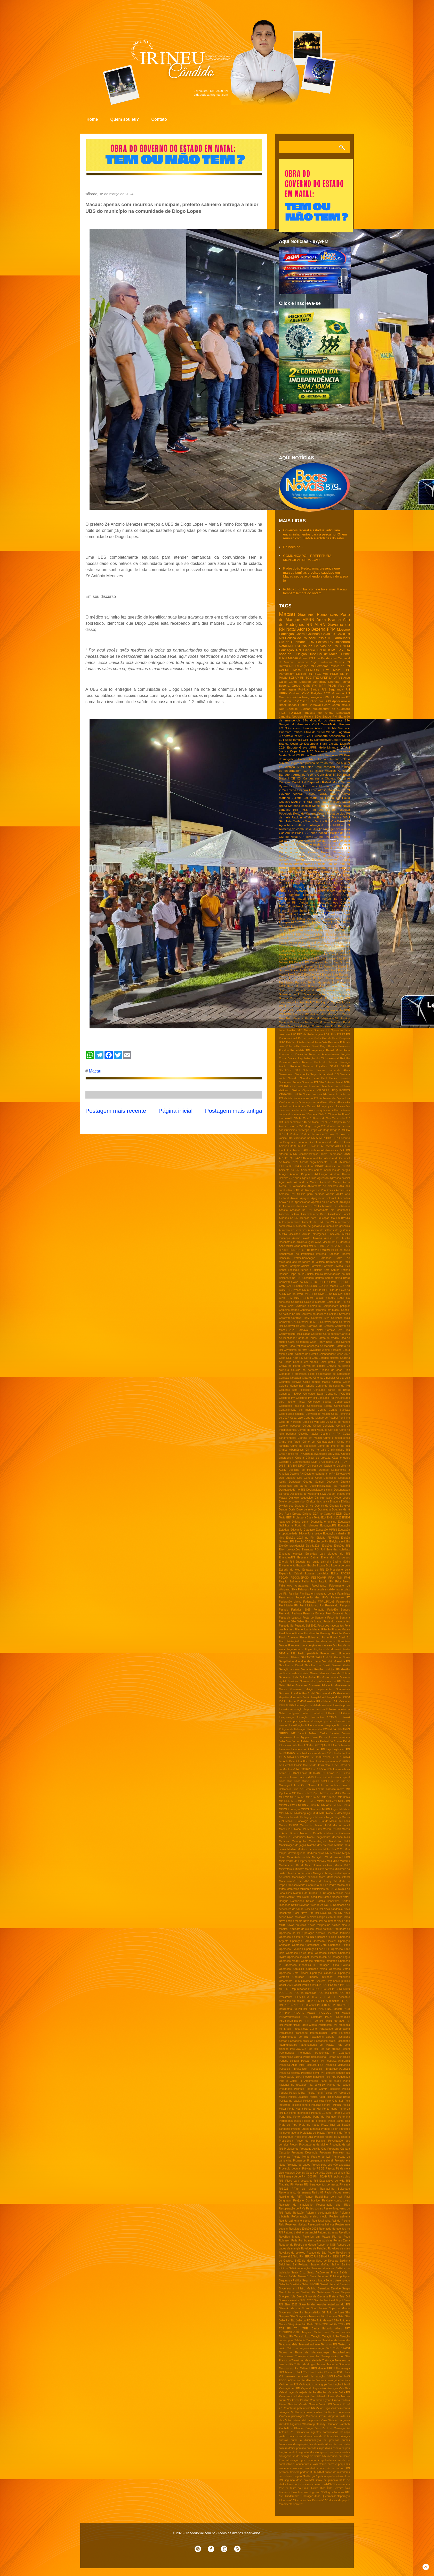 This screenshot has height=2576, width=434. I want to click on PSD Guamaré, so click(312, 2017).